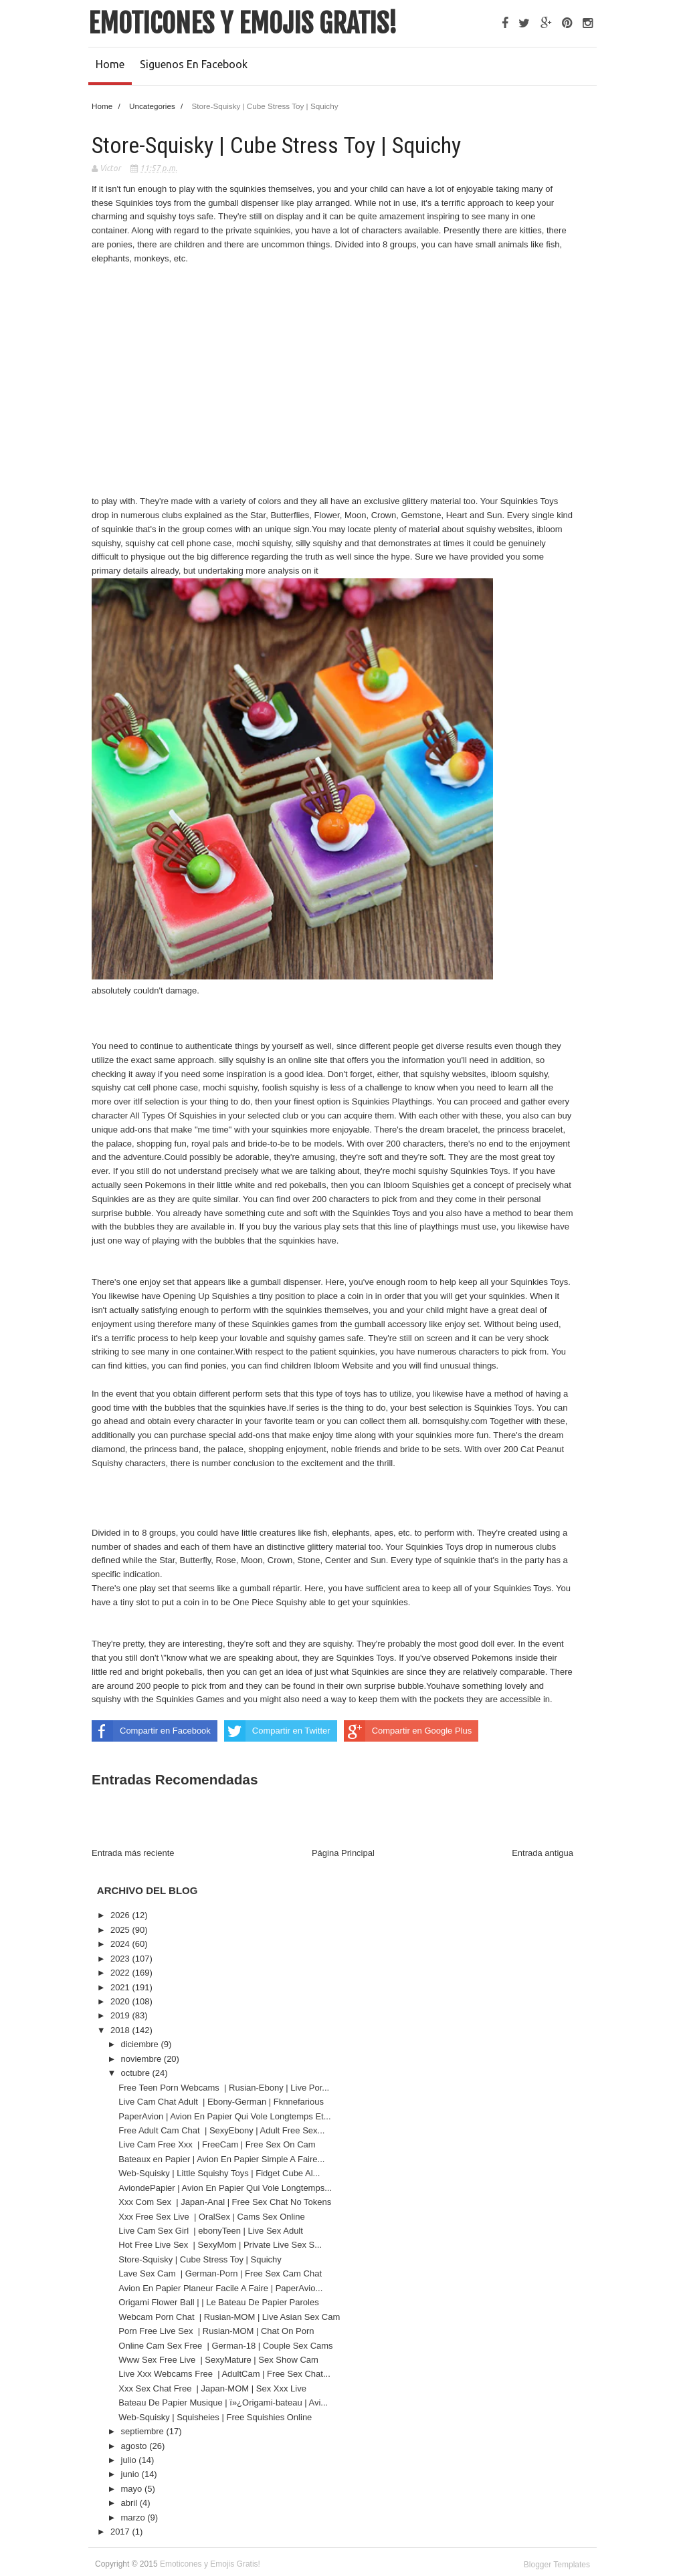 This screenshot has height=2576, width=685. I want to click on Página Principal, so click(343, 1853).